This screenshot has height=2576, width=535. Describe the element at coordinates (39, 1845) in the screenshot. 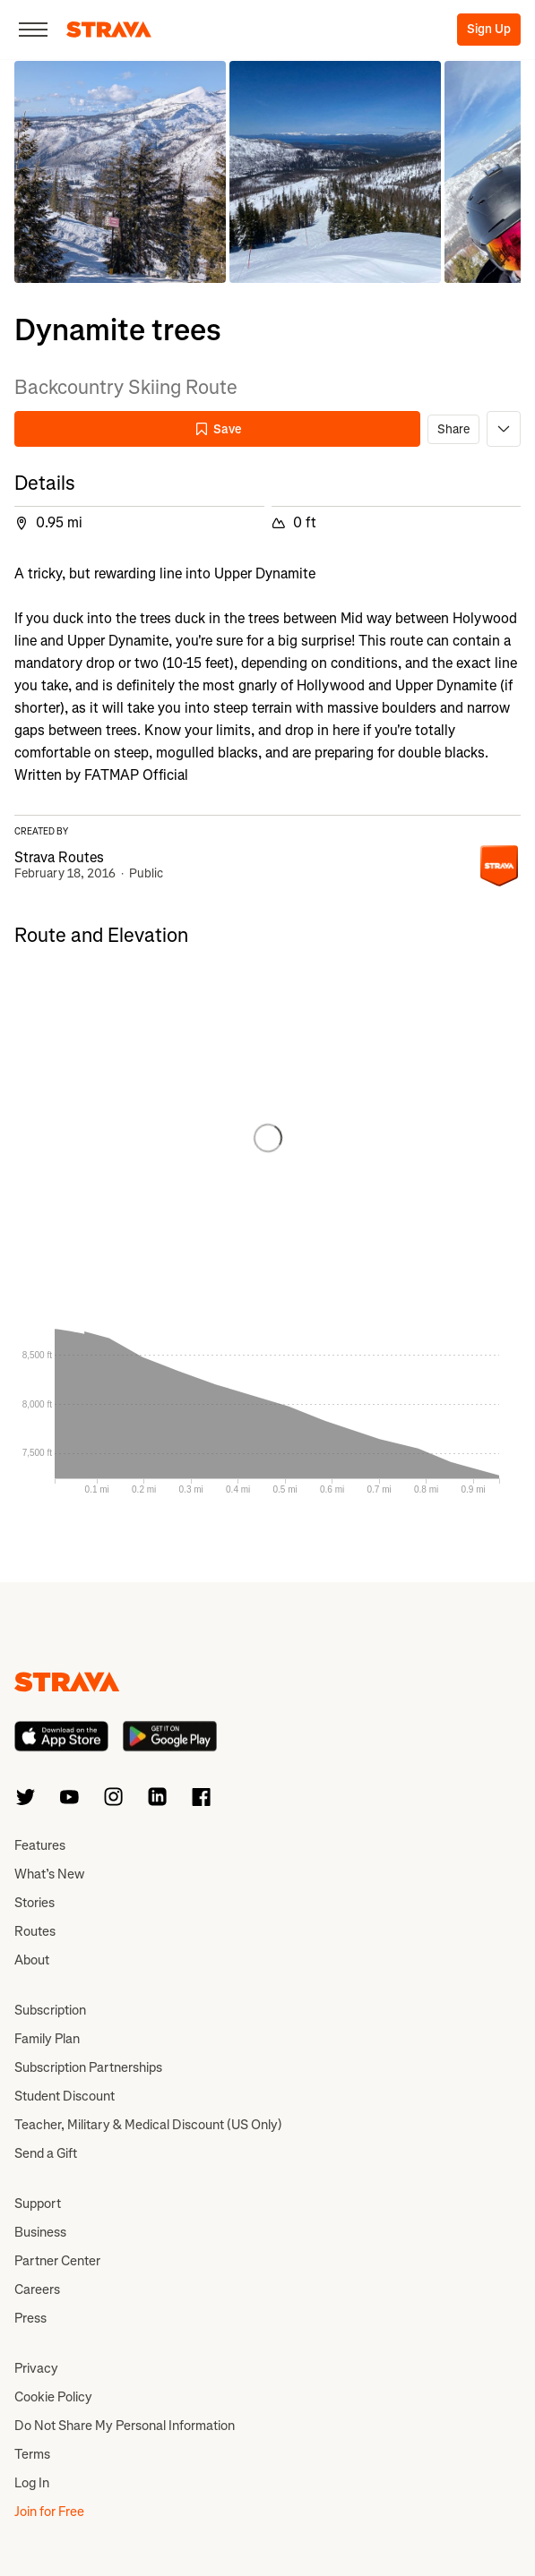

I see `Features` at that location.